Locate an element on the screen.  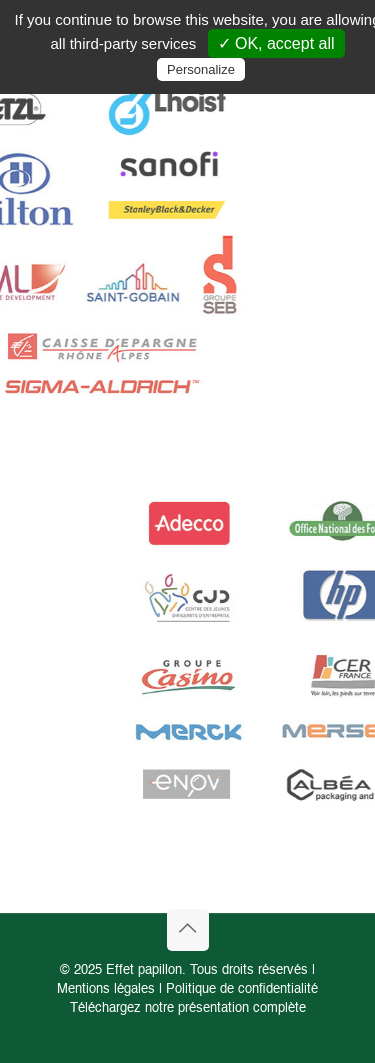
Téléchargez notre présentation complète is located at coordinates (188, 1008).